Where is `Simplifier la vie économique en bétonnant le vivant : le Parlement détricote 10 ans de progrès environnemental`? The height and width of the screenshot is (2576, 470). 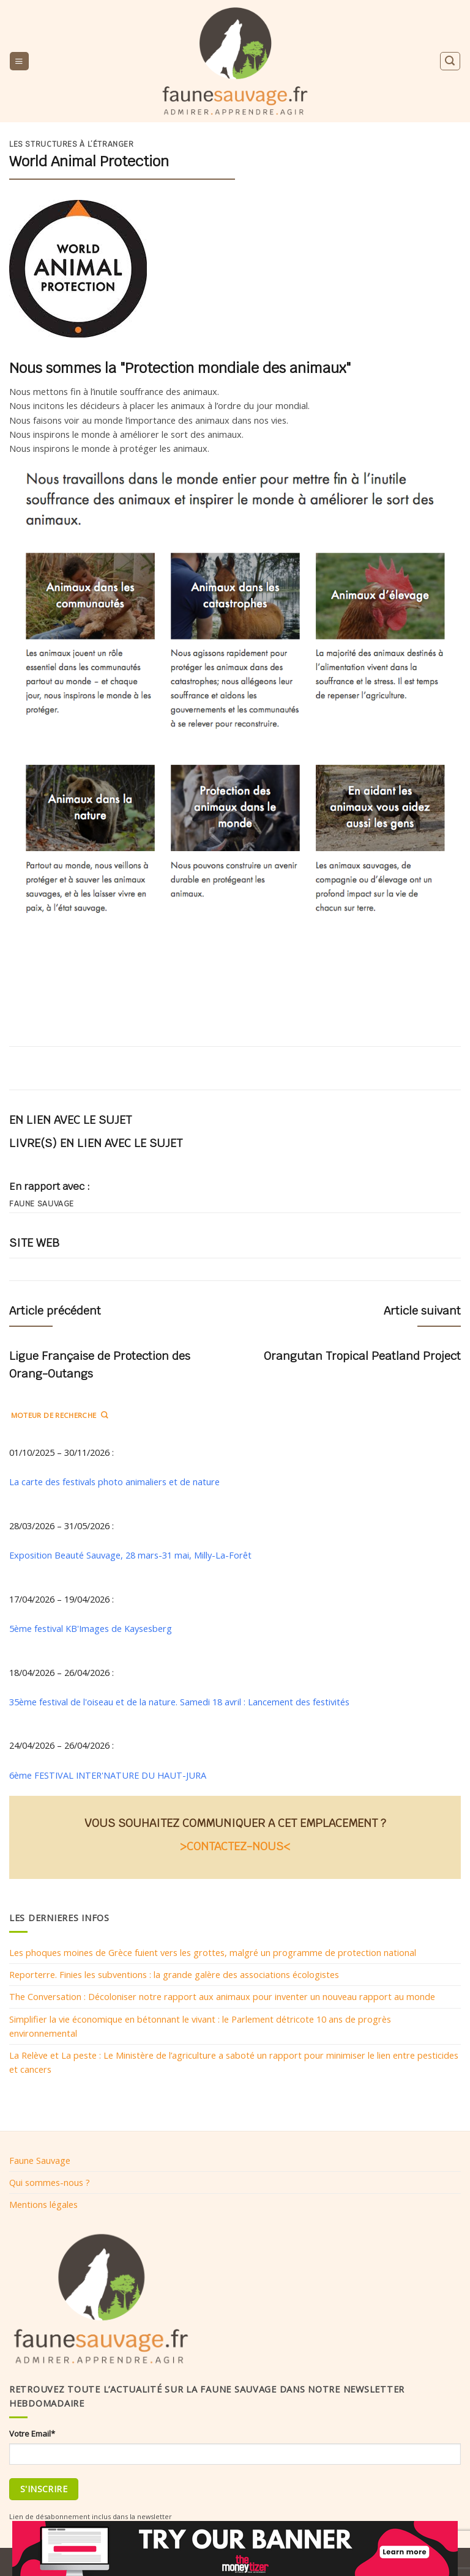 Simplifier la vie économique en bétonnant le vivant : le Parlement détricote 10 ans de progrès environnemental is located at coordinates (200, 2026).